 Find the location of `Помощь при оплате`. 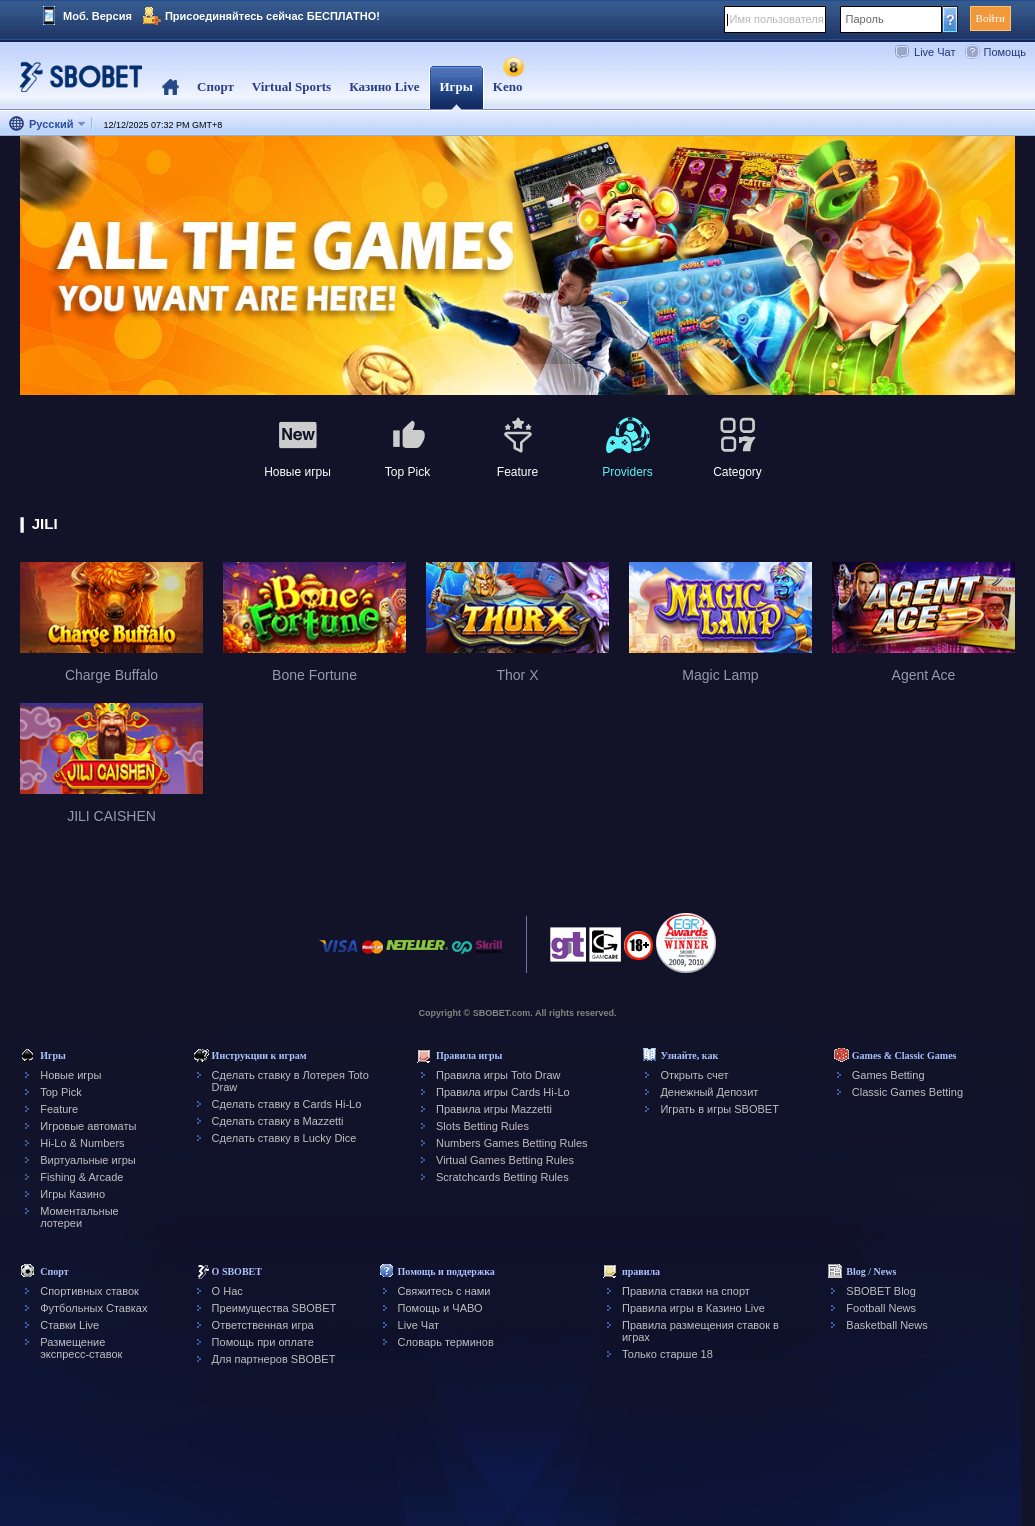

Помощь при оплате is located at coordinates (263, 1342).